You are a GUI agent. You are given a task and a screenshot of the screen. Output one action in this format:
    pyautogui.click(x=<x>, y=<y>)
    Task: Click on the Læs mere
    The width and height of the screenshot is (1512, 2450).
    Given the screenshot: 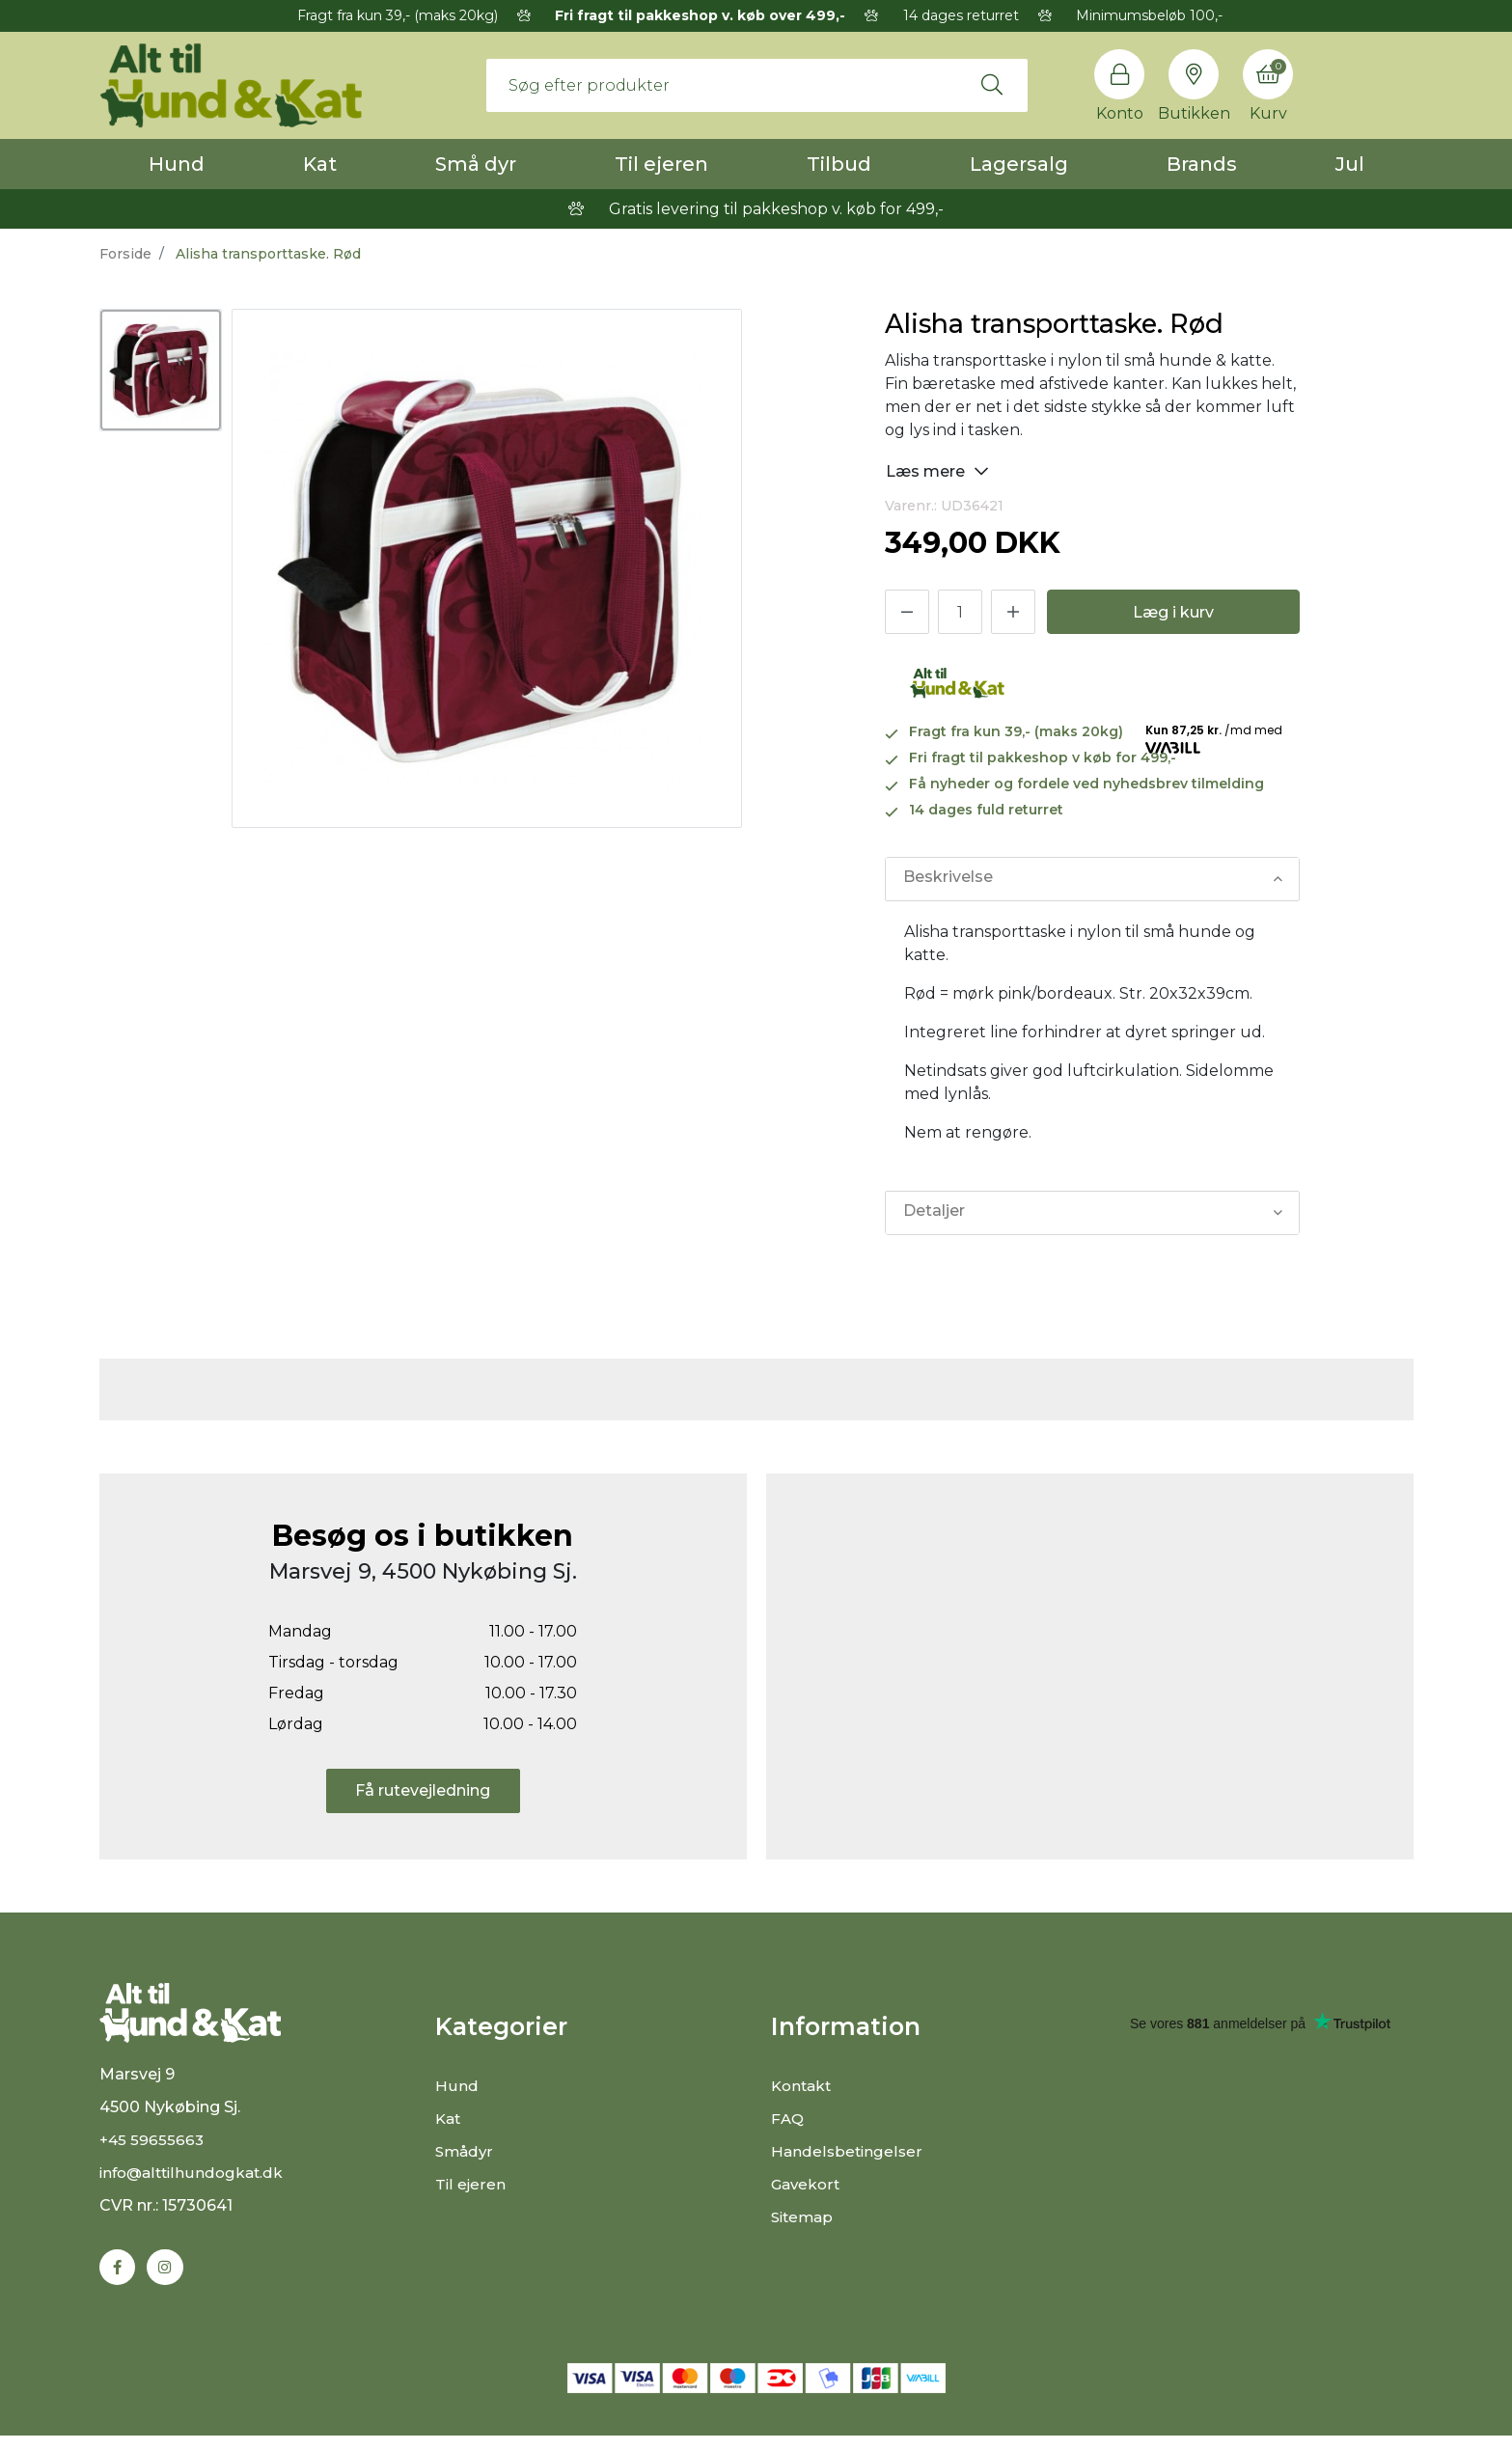 What is the action you would take?
    pyautogui.click(x=937, y=470)
    